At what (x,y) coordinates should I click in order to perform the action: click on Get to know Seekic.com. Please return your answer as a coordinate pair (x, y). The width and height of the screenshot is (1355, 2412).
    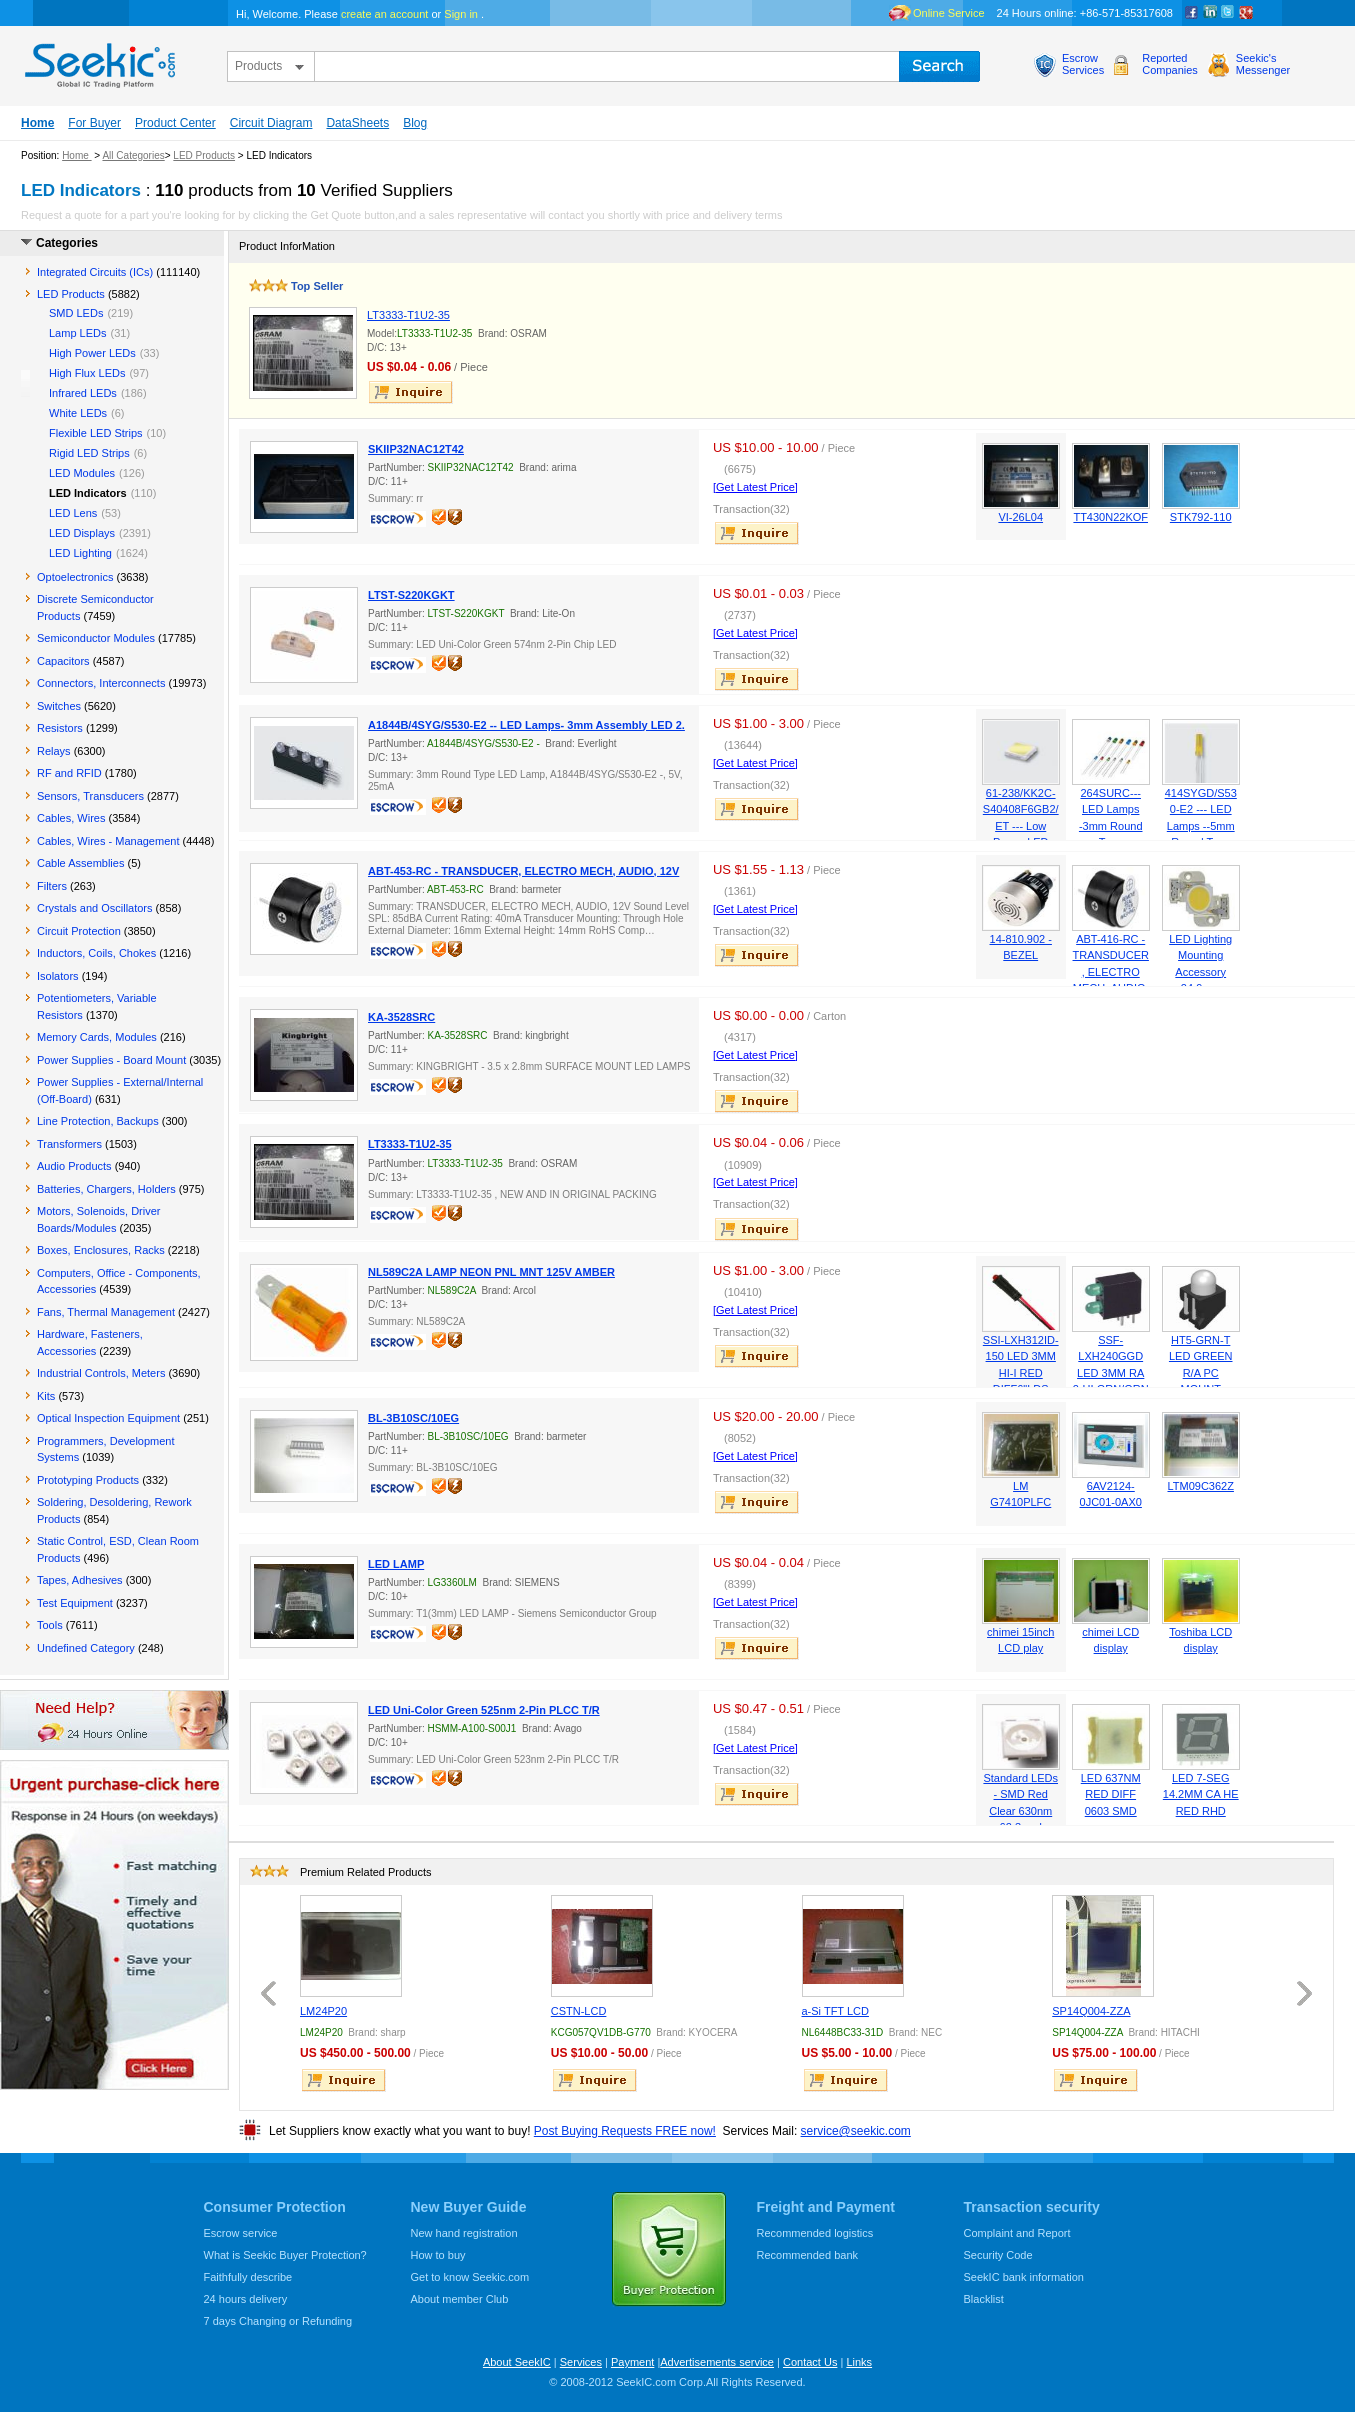
    Looking at the image, I should click on (470, 2277).